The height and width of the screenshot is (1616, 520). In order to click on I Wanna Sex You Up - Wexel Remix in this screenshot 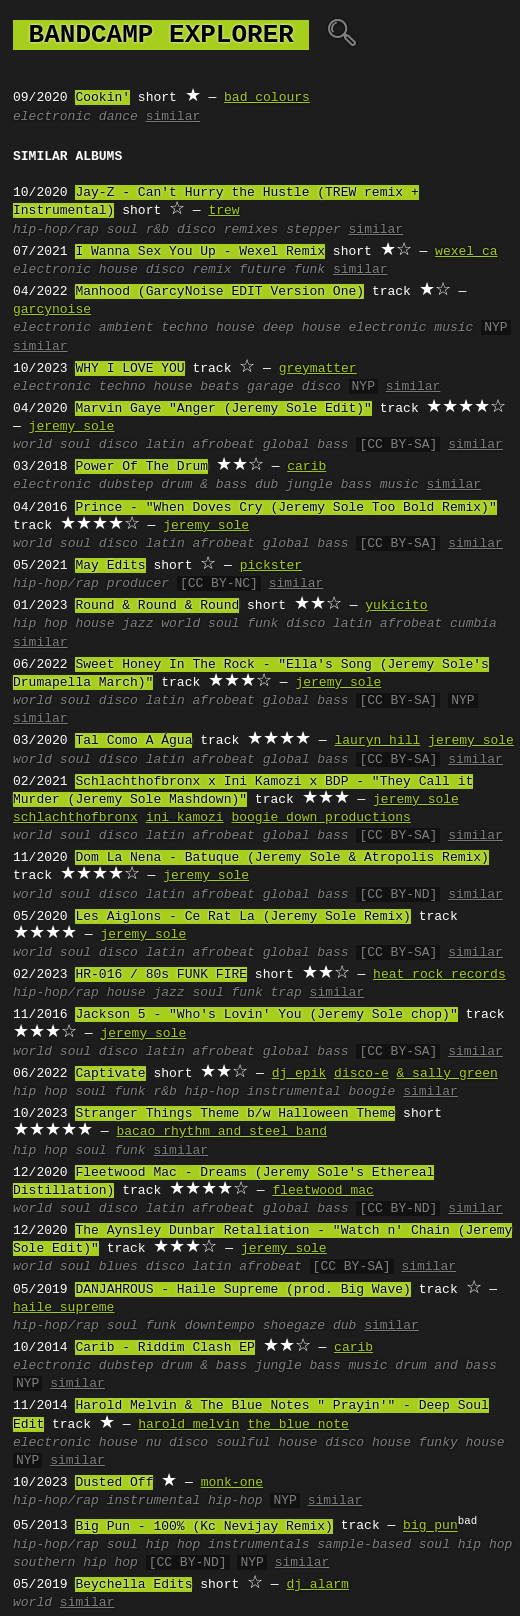, I will do `click(200, 252)`.